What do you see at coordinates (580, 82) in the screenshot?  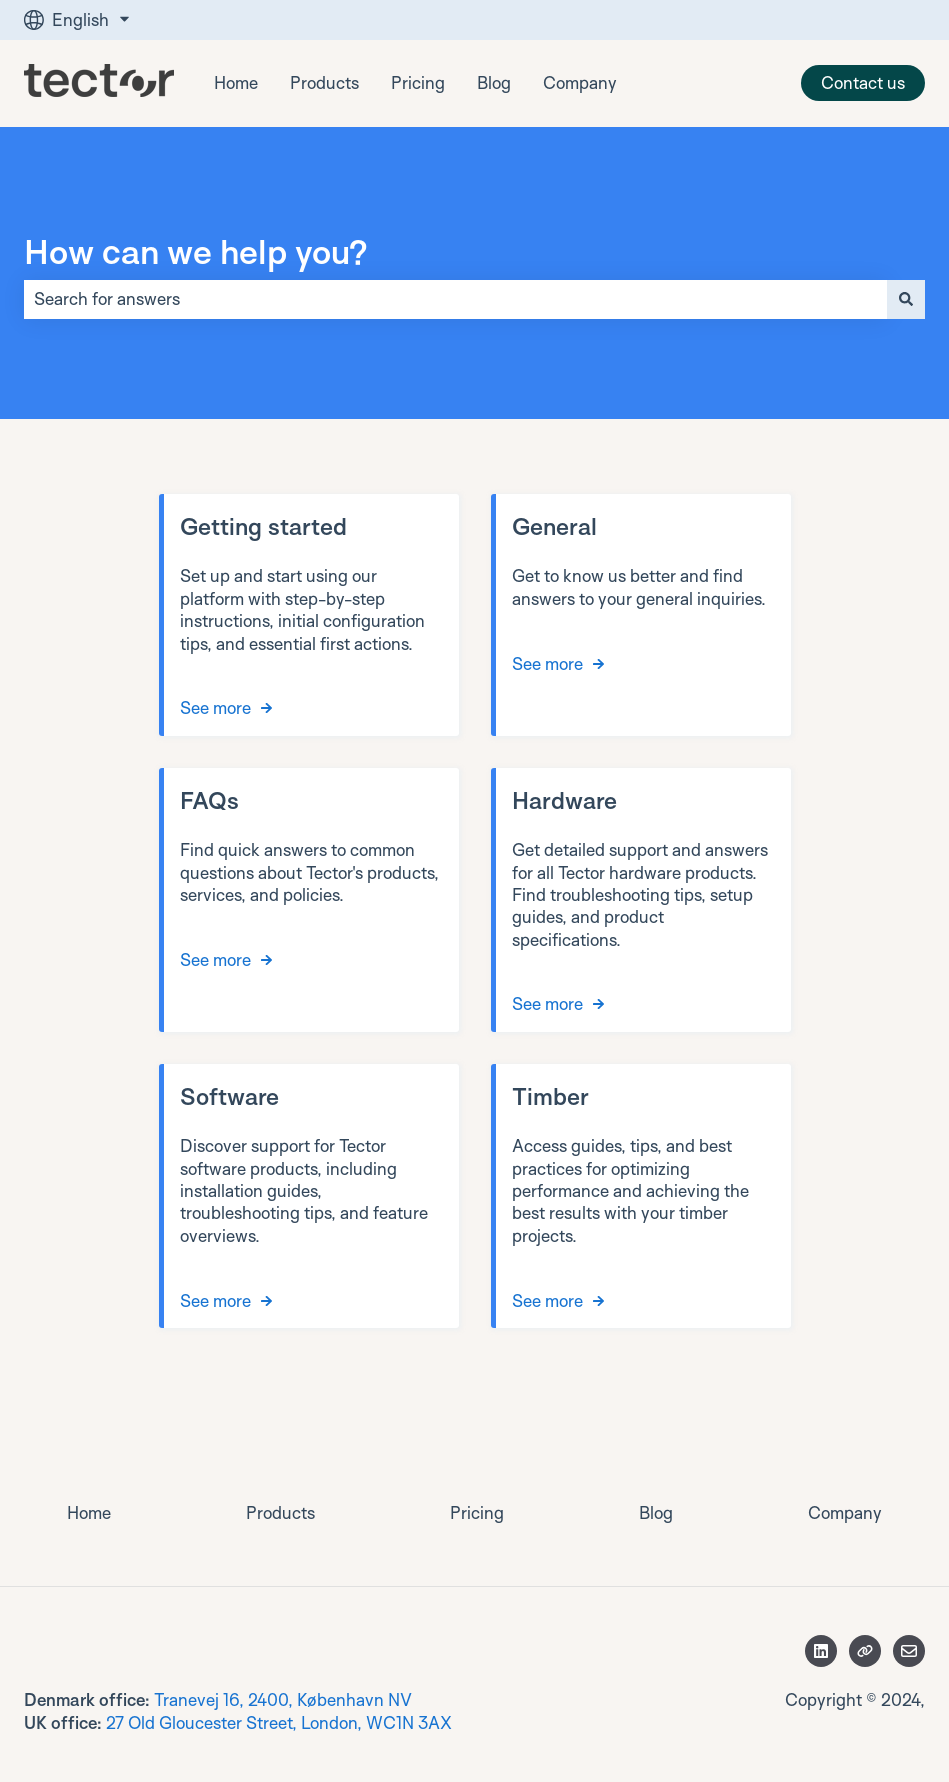 I see `Company` at bounding box center [580, 82].